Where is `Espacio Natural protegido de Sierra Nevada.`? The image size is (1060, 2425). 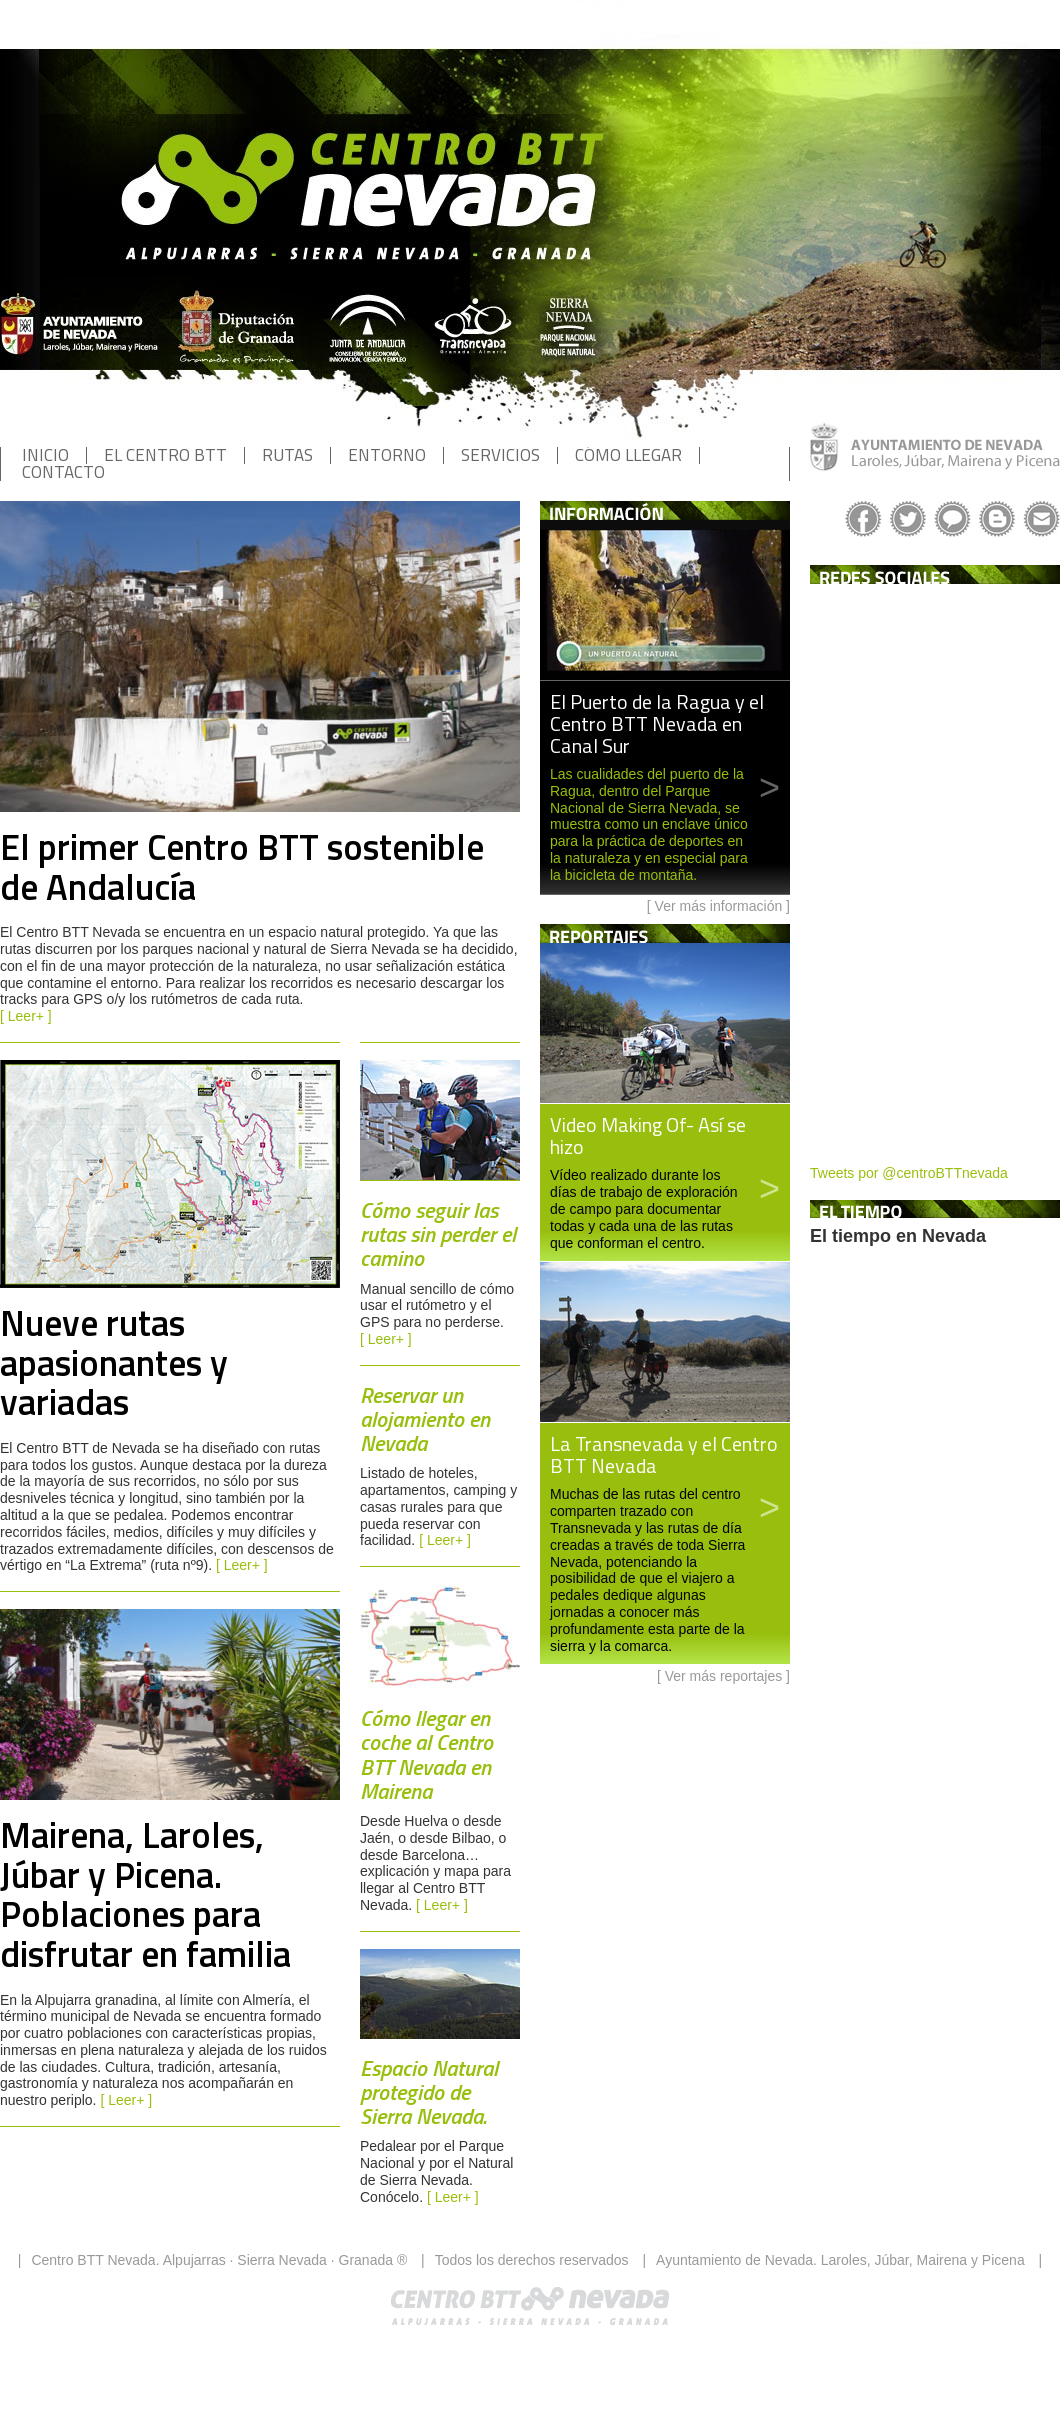
Espacio Natural protegido de Sierra Nevada. is located at coordinates (429, 2092).